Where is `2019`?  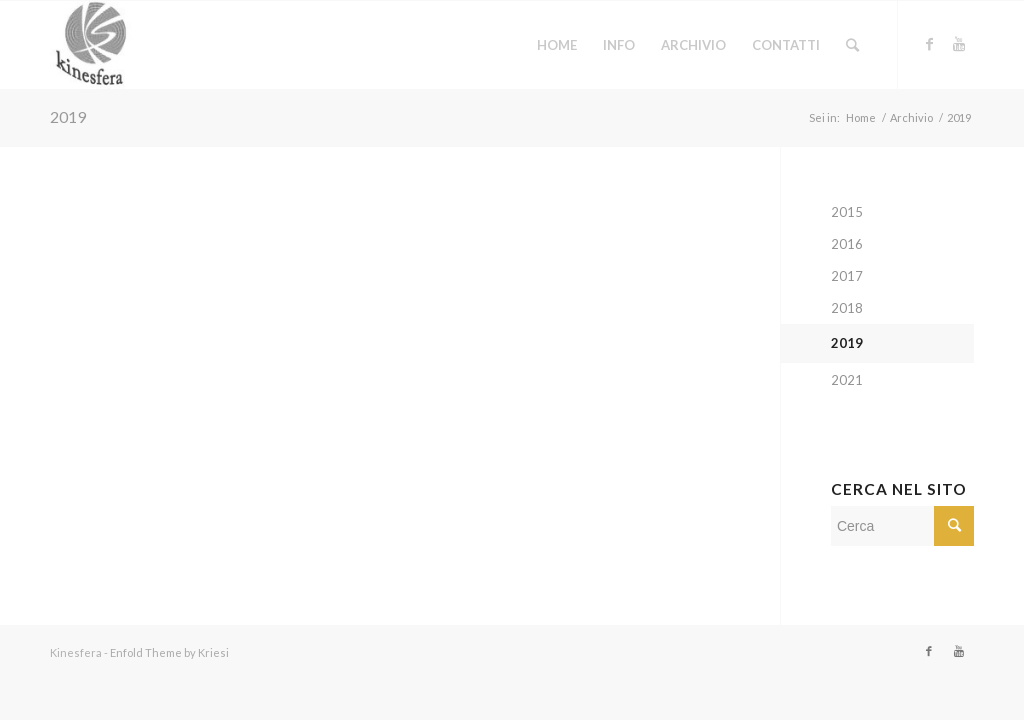
2019 is located at coordinates (68, 116).